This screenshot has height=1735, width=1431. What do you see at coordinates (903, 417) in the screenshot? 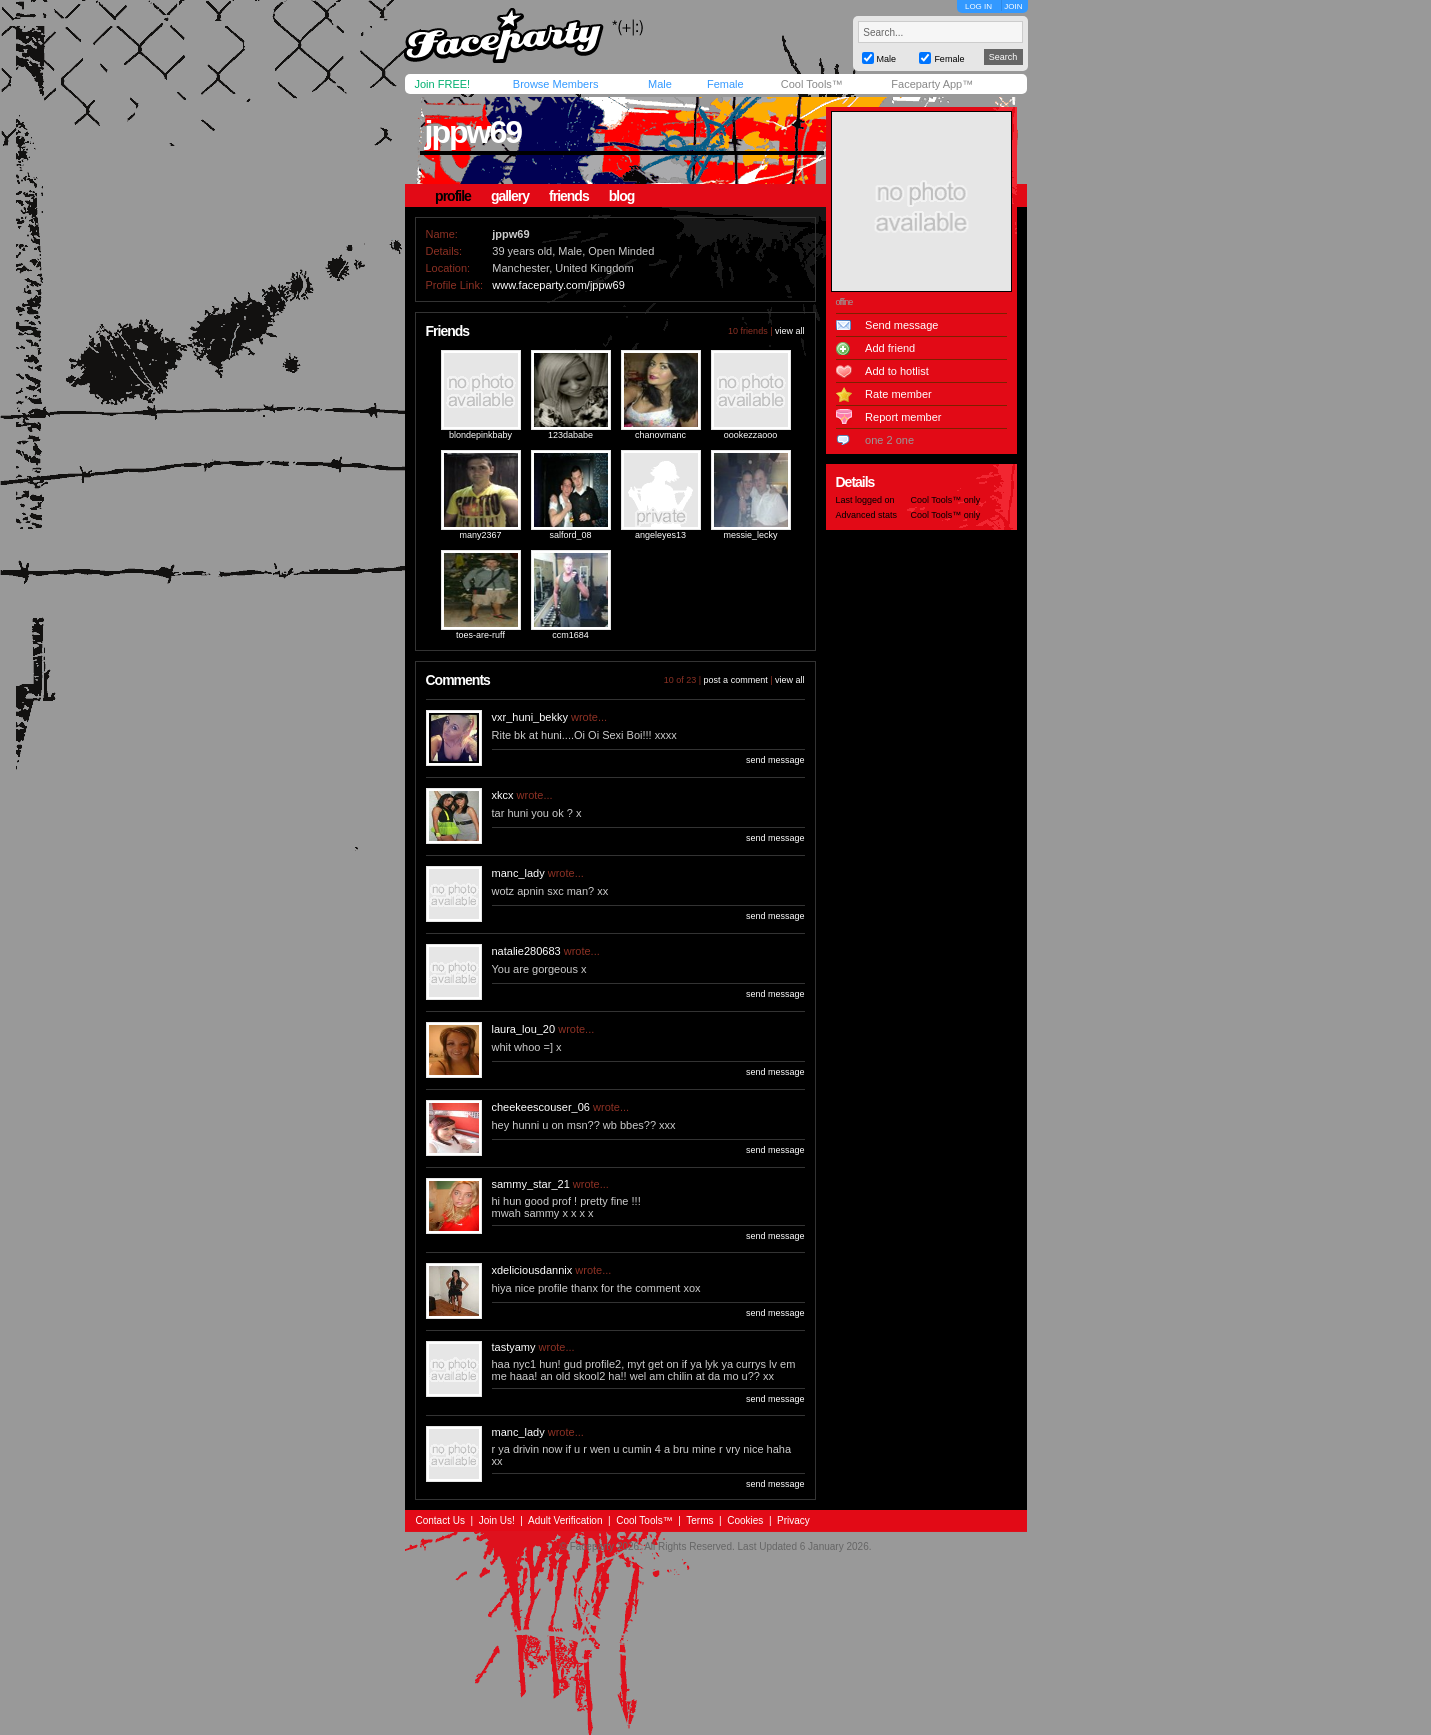
I see `Report member` at bounding box center [903, 417].